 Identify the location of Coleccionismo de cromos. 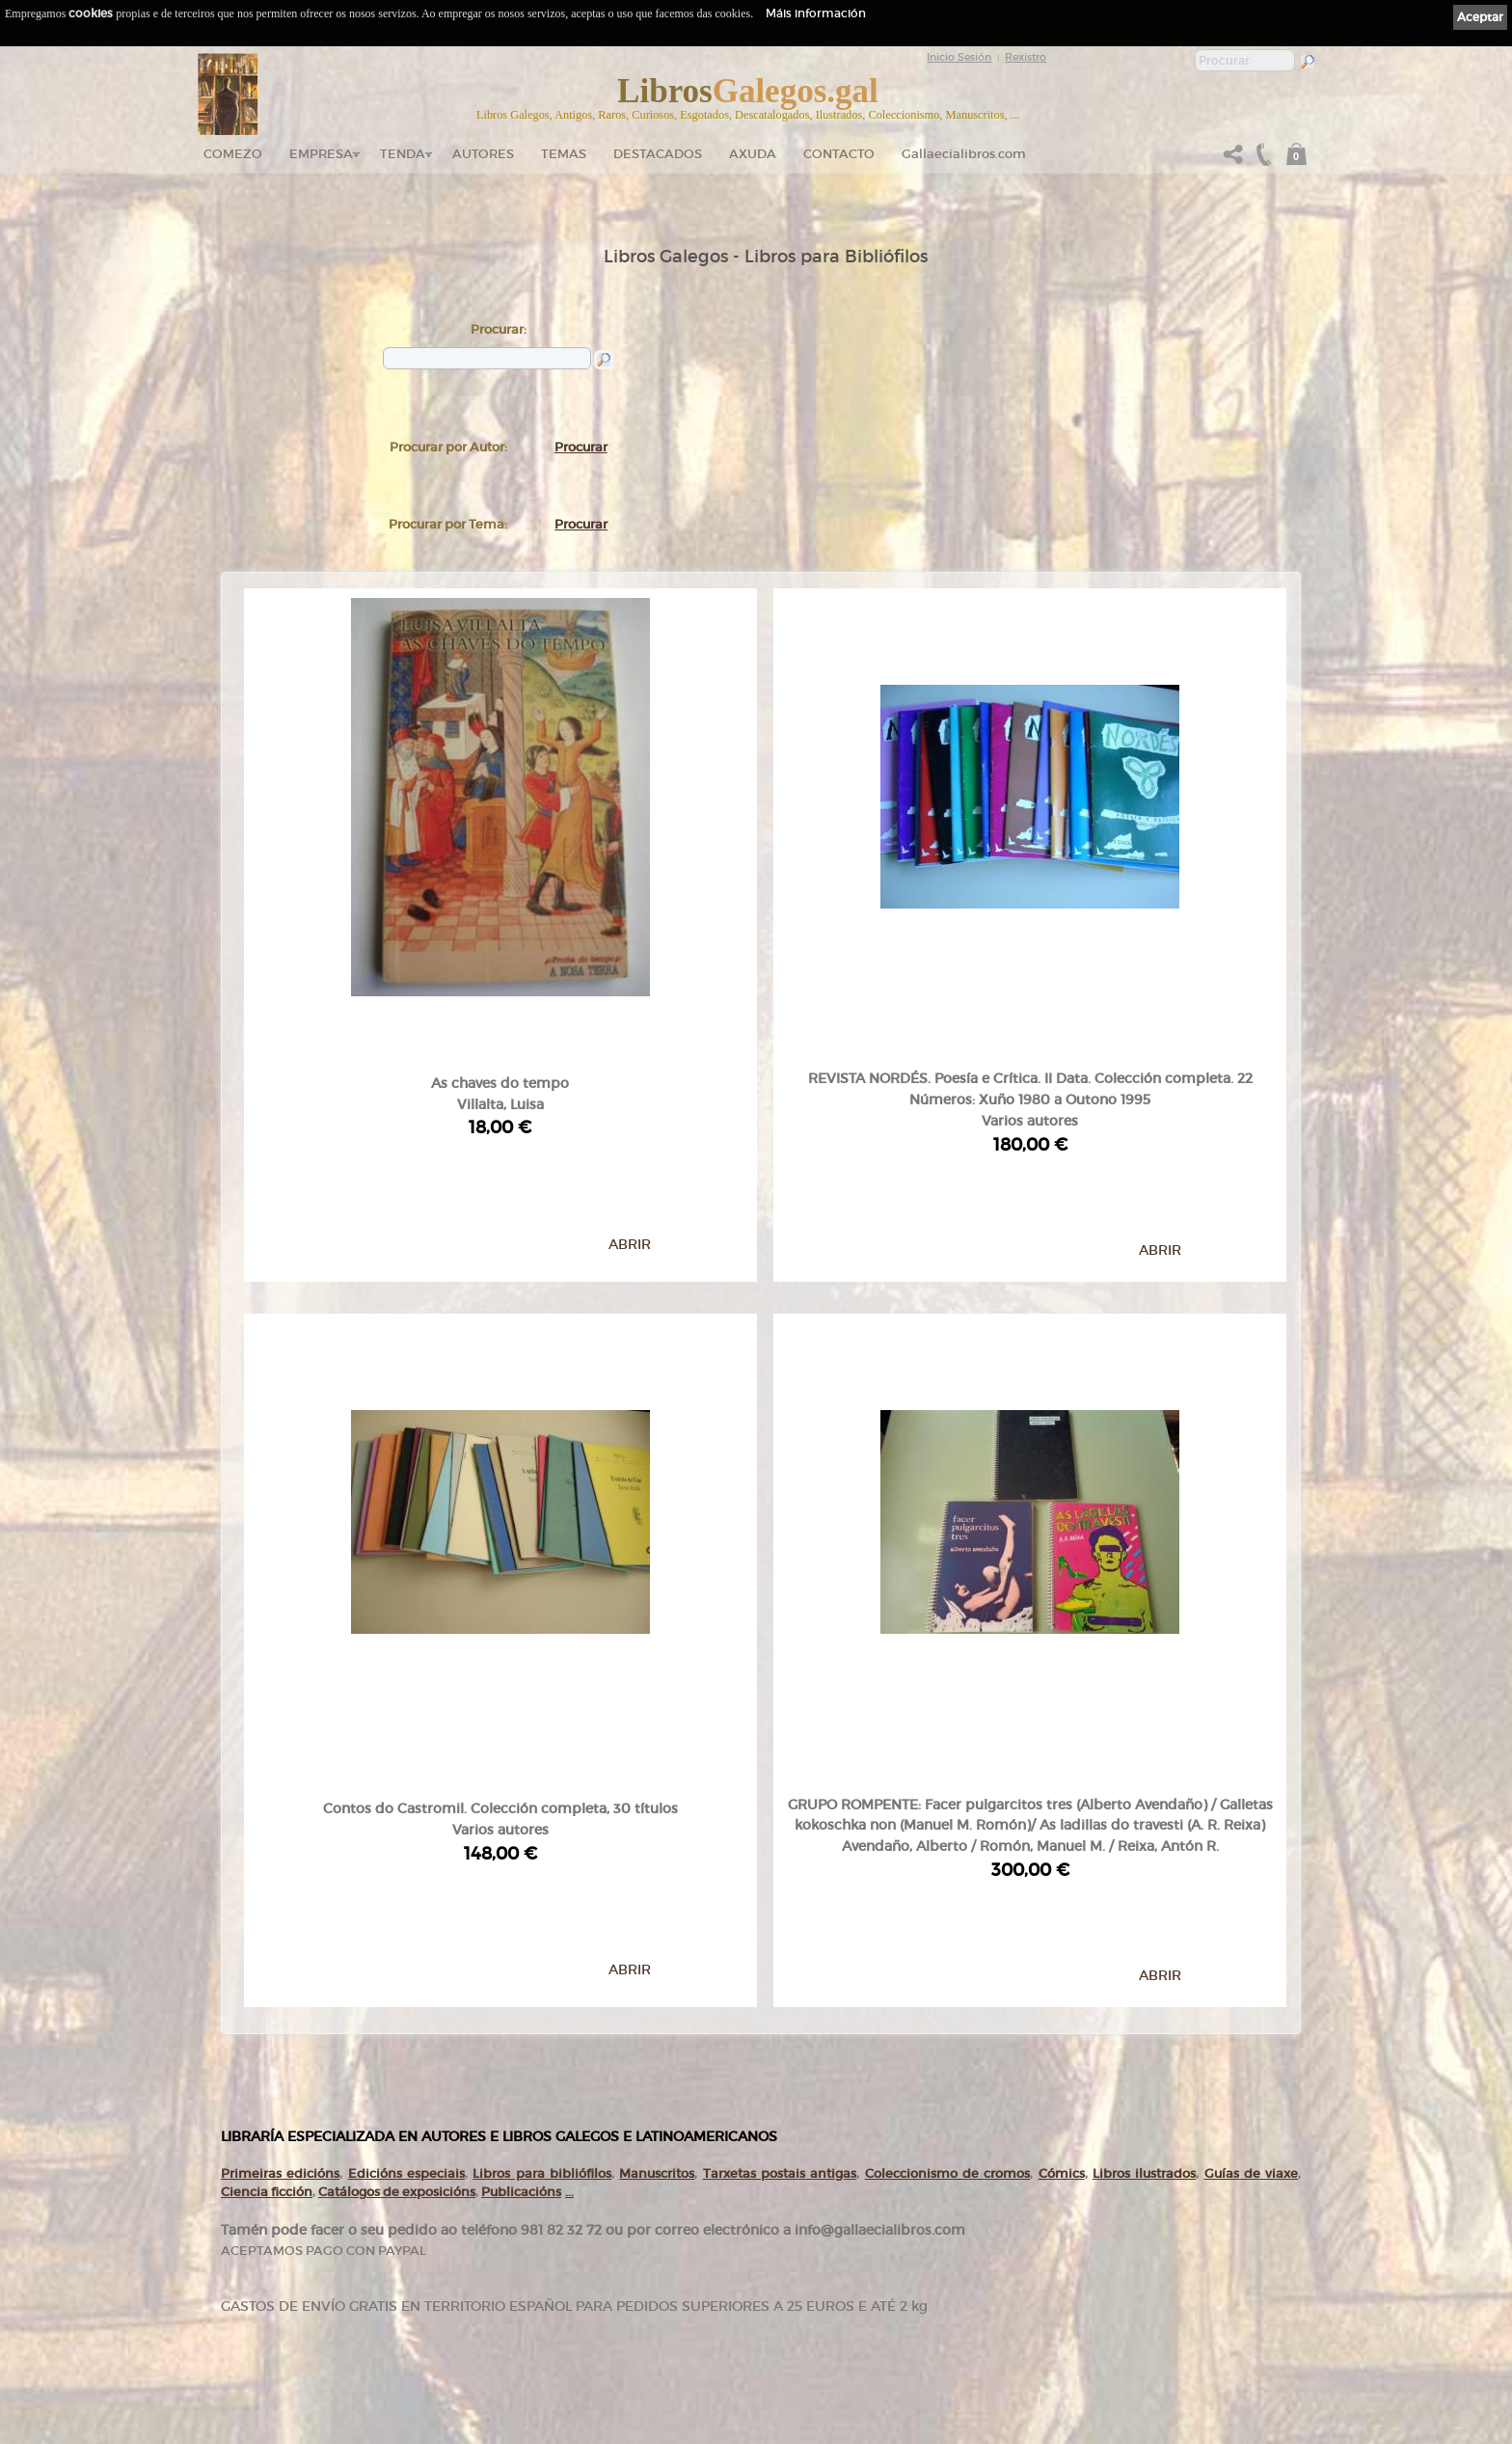
(948, 1840).